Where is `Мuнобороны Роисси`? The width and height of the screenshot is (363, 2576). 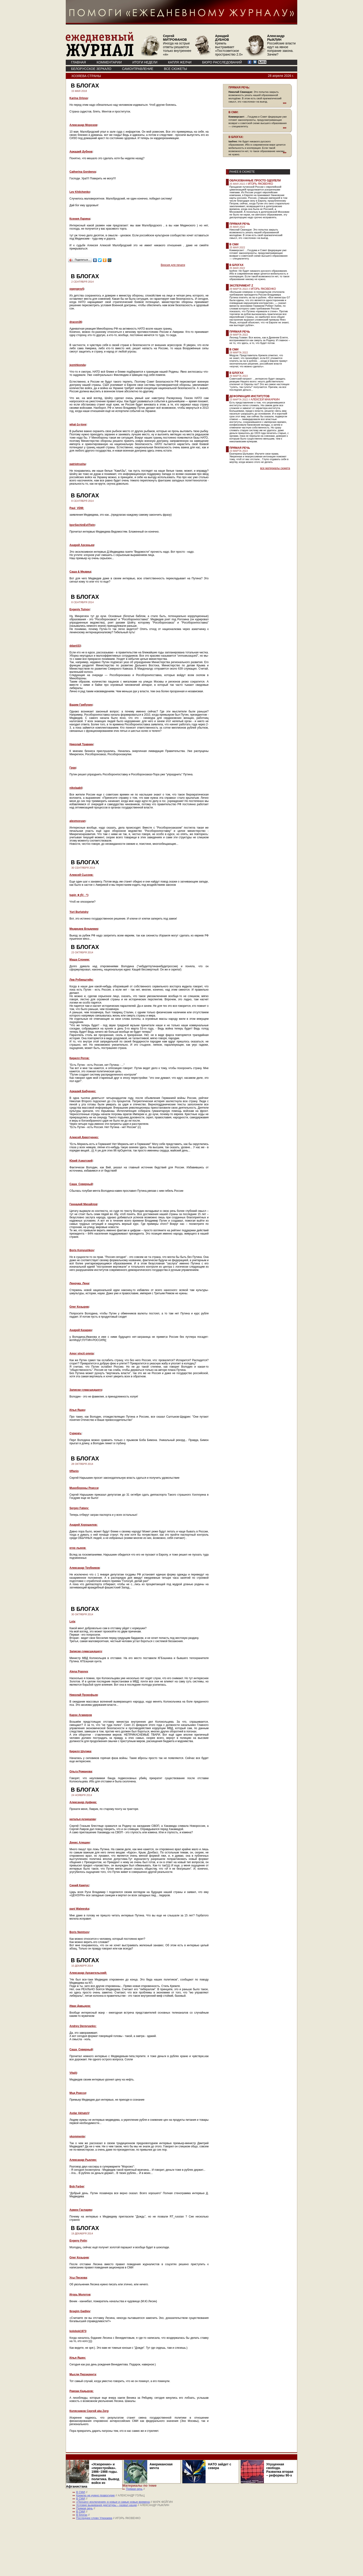
Мuнобороны Роисси is located at coordinates (83, 1488).